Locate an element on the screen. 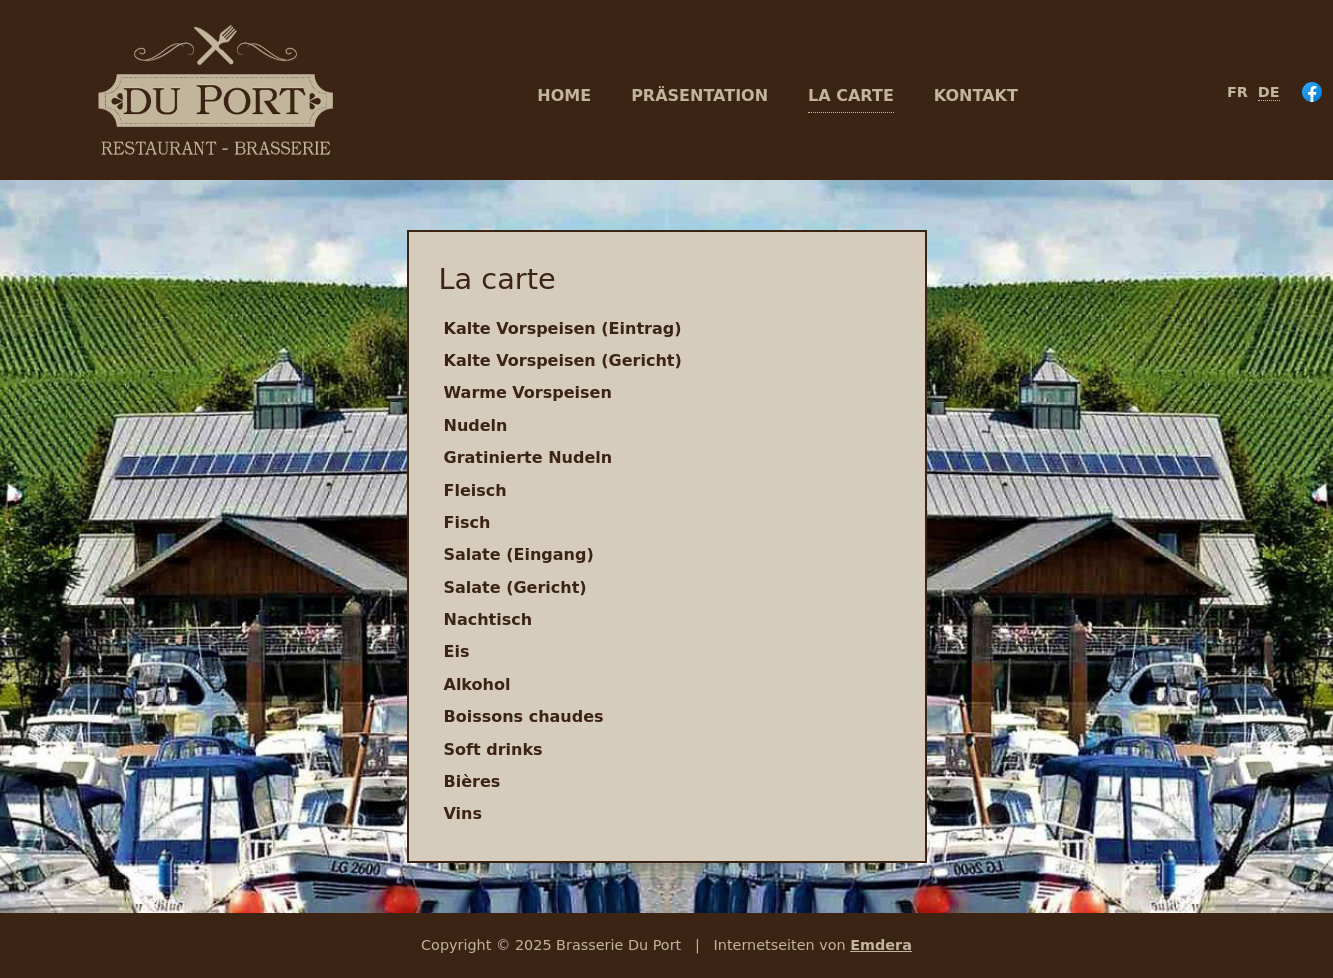  Bières is located at coordinates (472, 781).